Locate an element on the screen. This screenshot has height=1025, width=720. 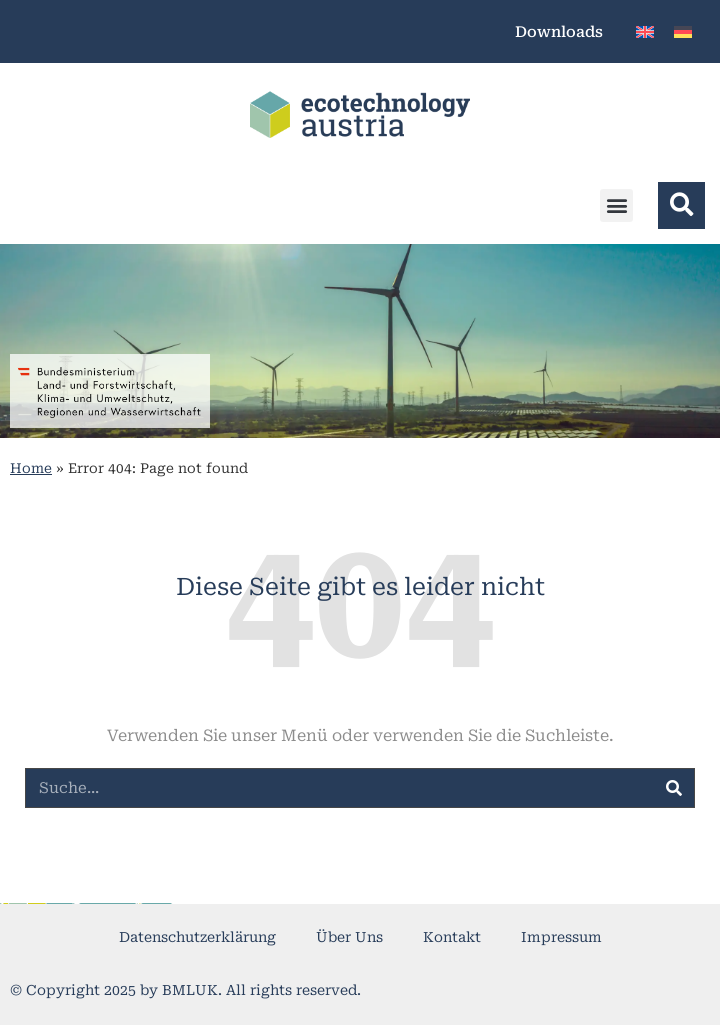
Über Uns is located at coordinates (349, 937).